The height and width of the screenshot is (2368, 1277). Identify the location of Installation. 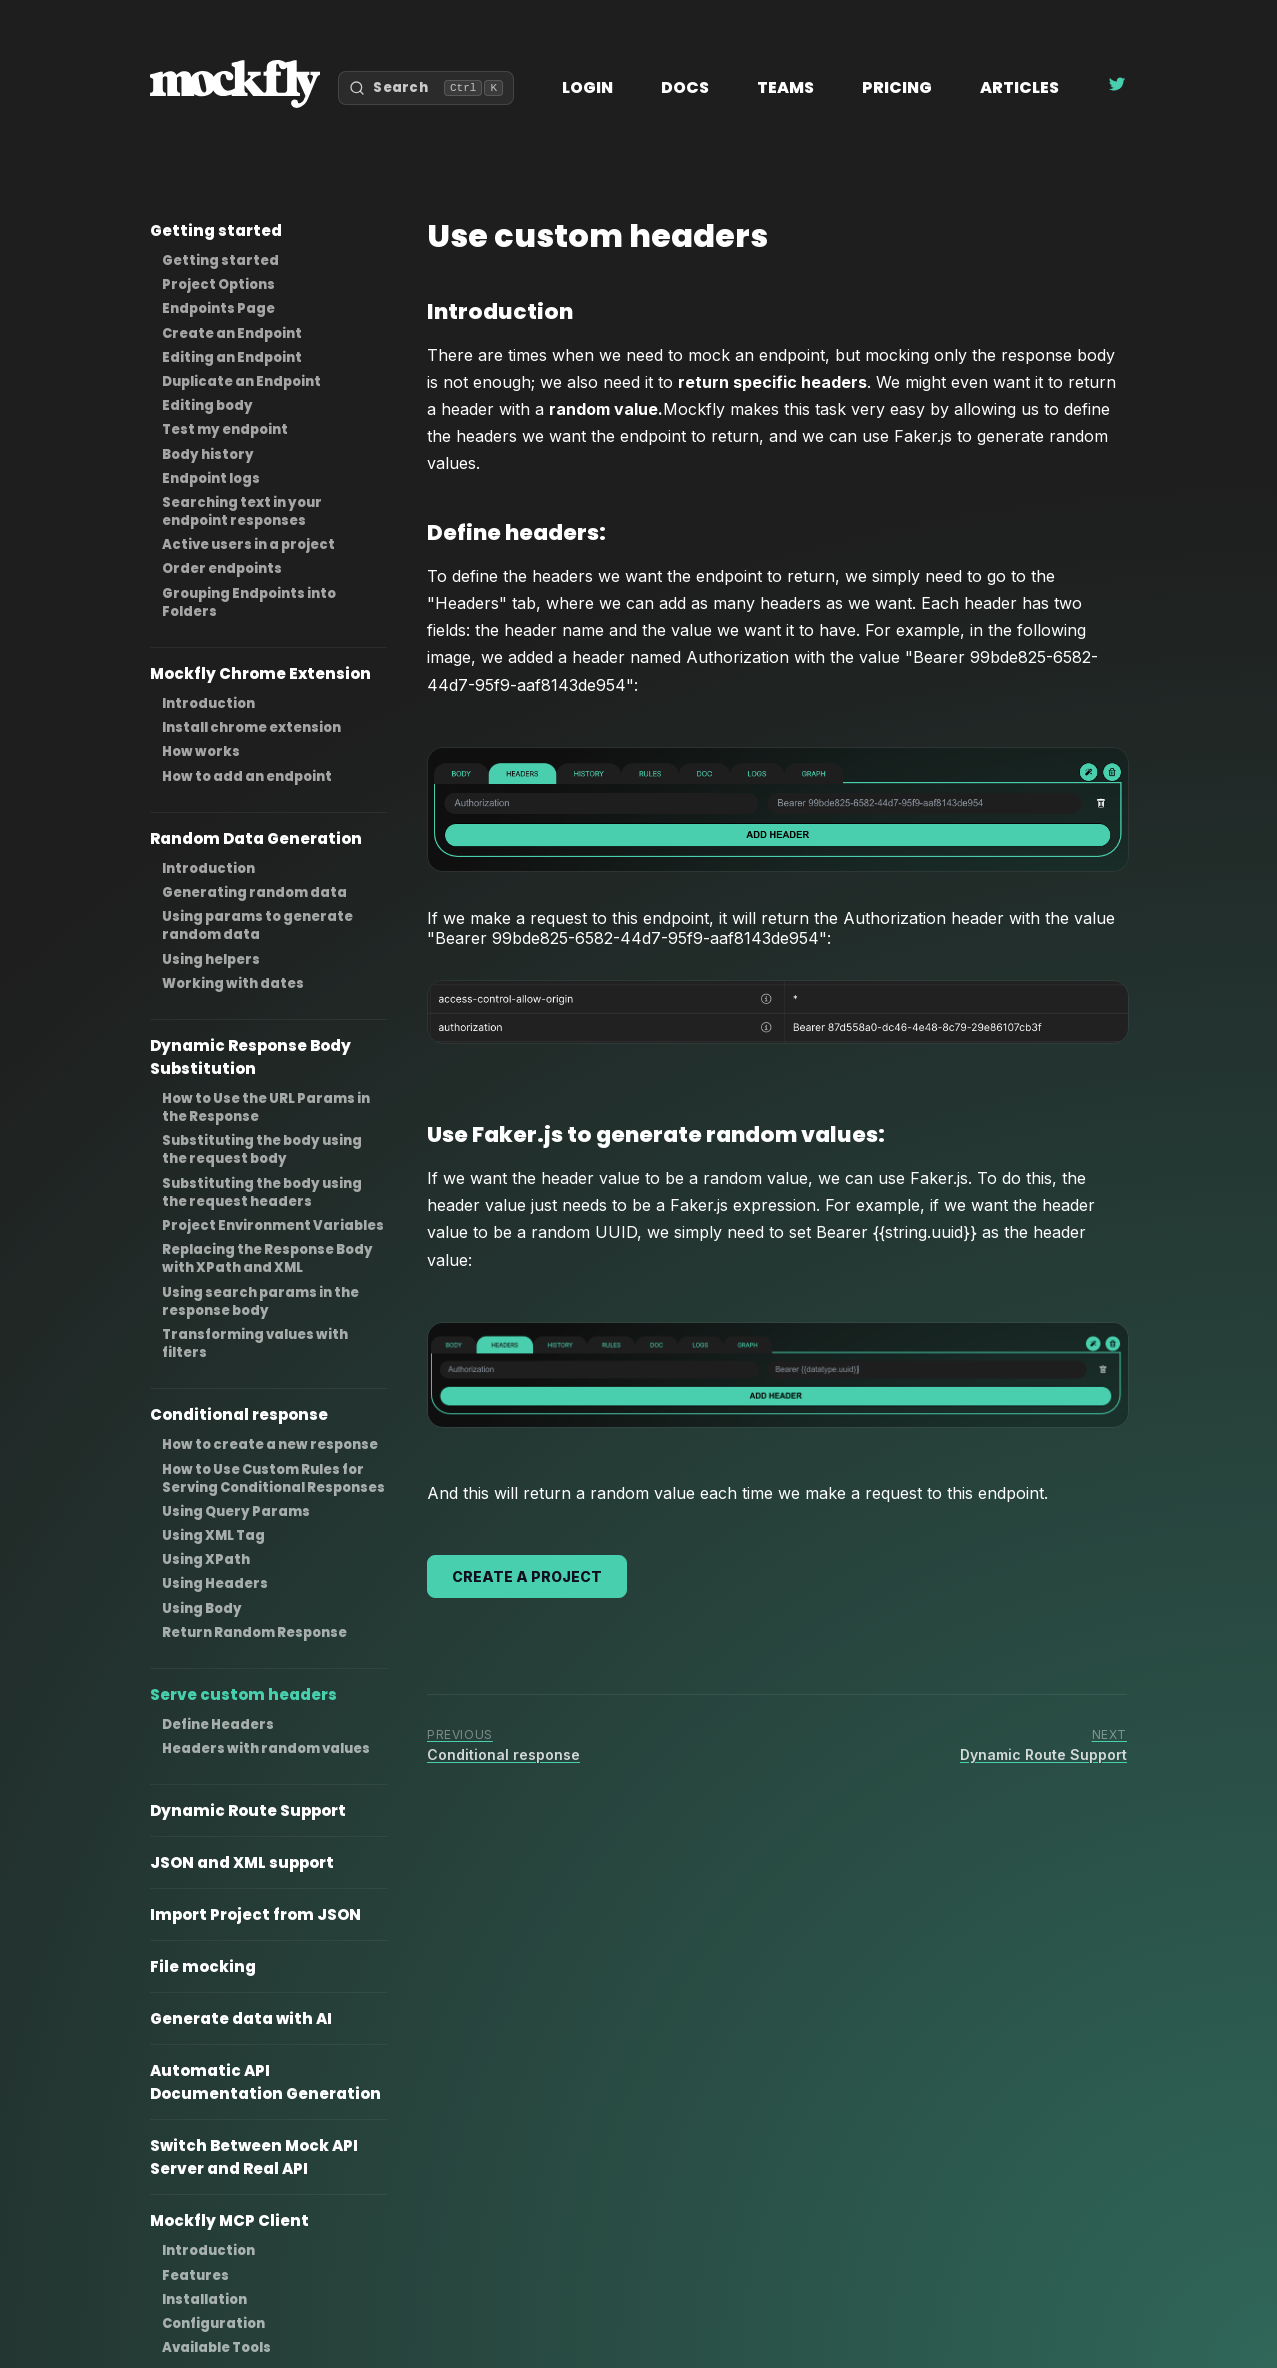
(204, 2299).